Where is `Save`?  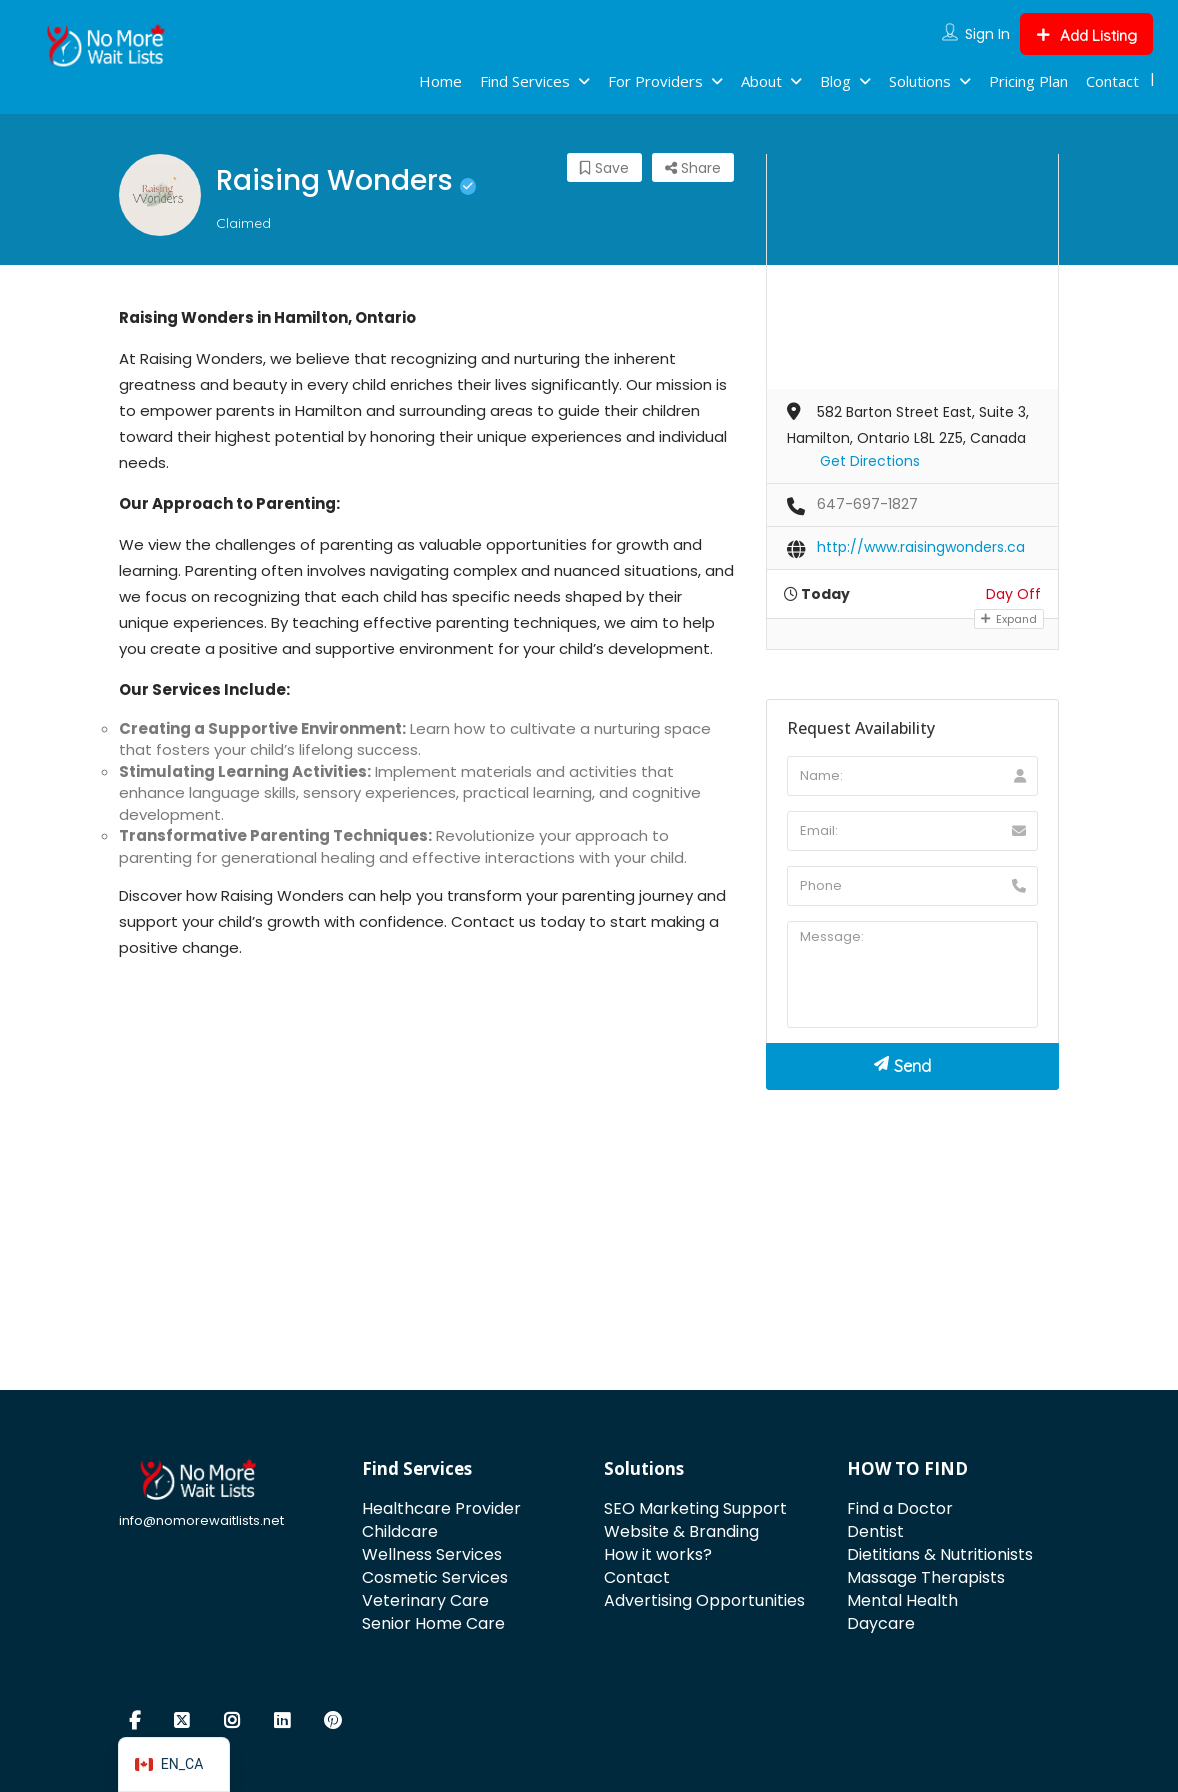
Save is located at coordinates (604, 168).